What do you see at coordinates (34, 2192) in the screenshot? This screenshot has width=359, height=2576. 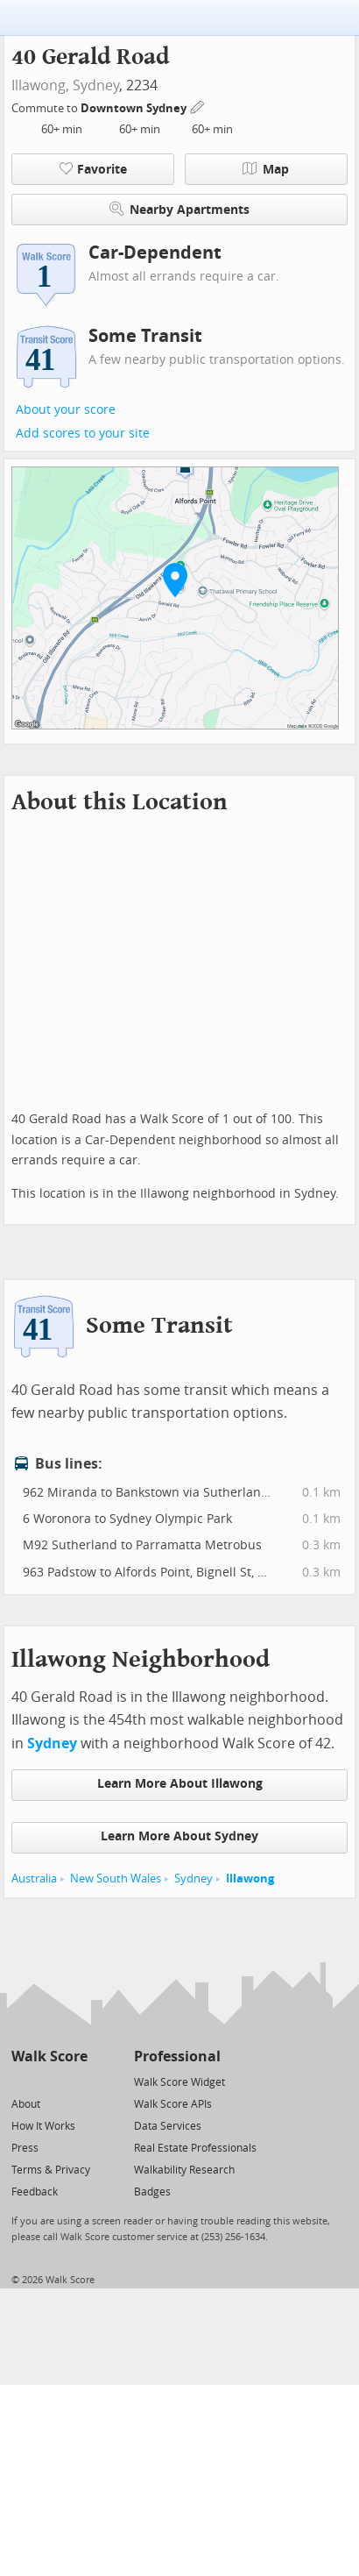 I see `Feedback` at bounding box center [34, 2192].